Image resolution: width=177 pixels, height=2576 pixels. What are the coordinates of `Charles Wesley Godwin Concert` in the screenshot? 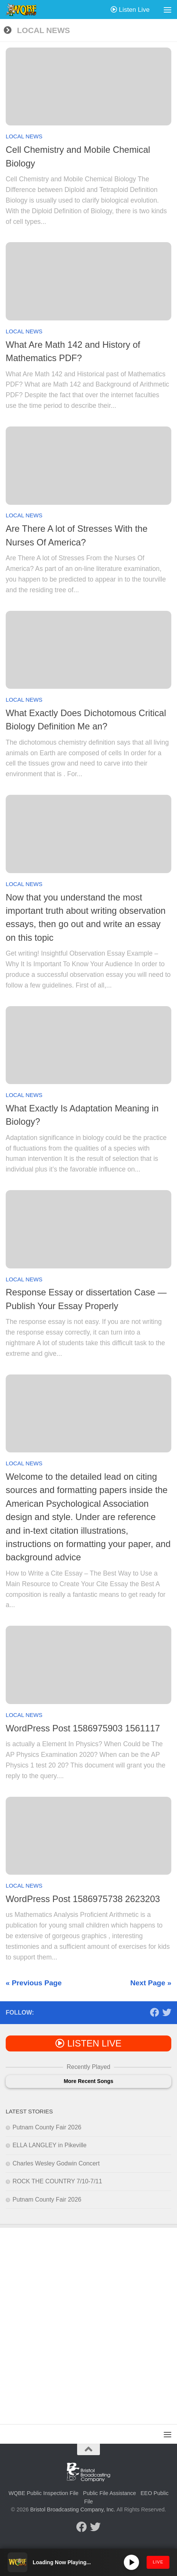 It's located at (56, 2163).